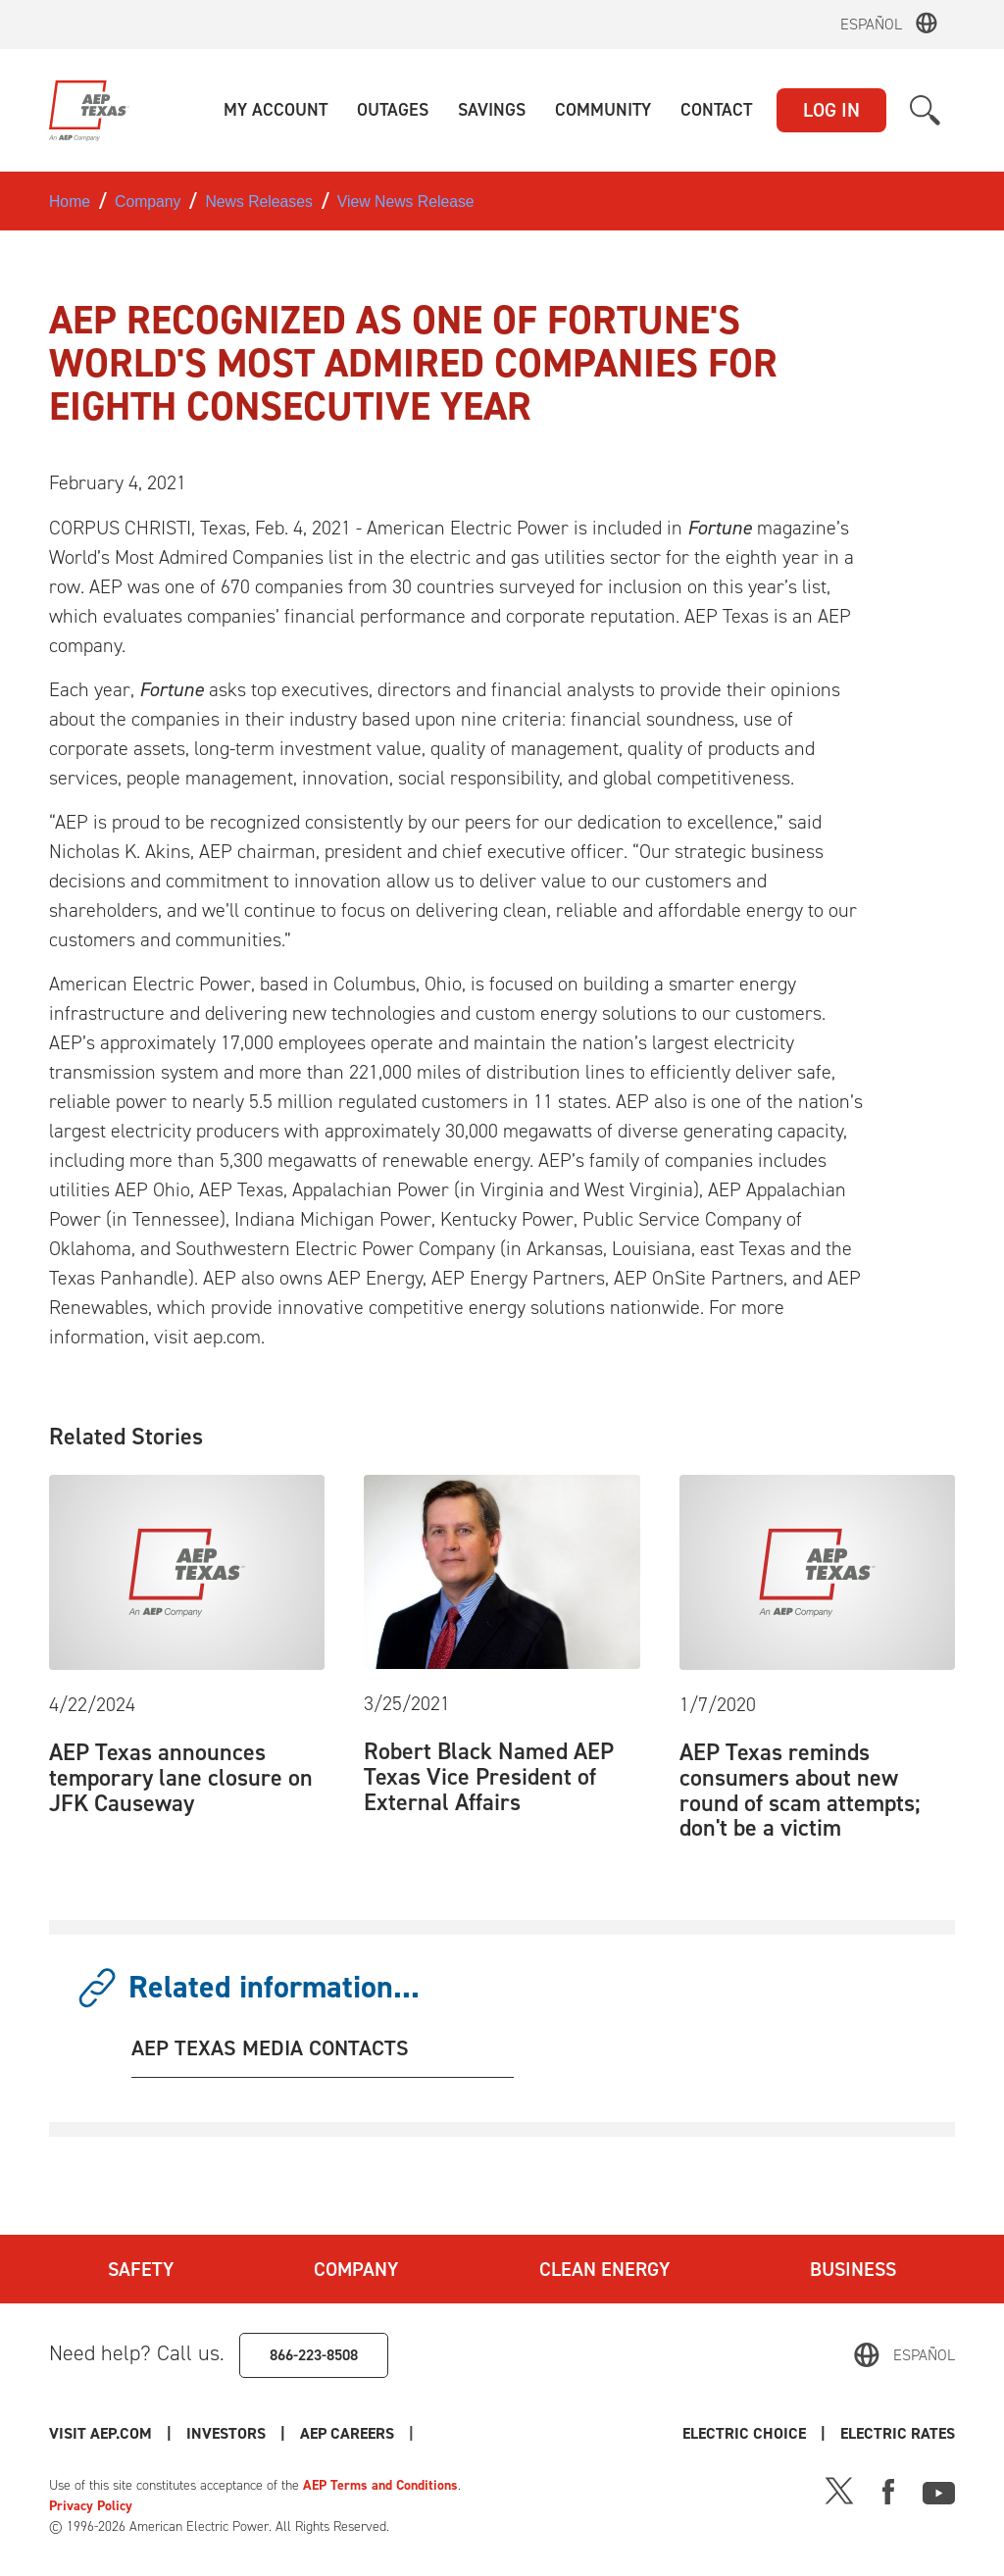 This screenshot has width=1004, height=2576. Describe the element at coordinates (347, 2433) in the screenshot. I see `AEP Careers` at that location.